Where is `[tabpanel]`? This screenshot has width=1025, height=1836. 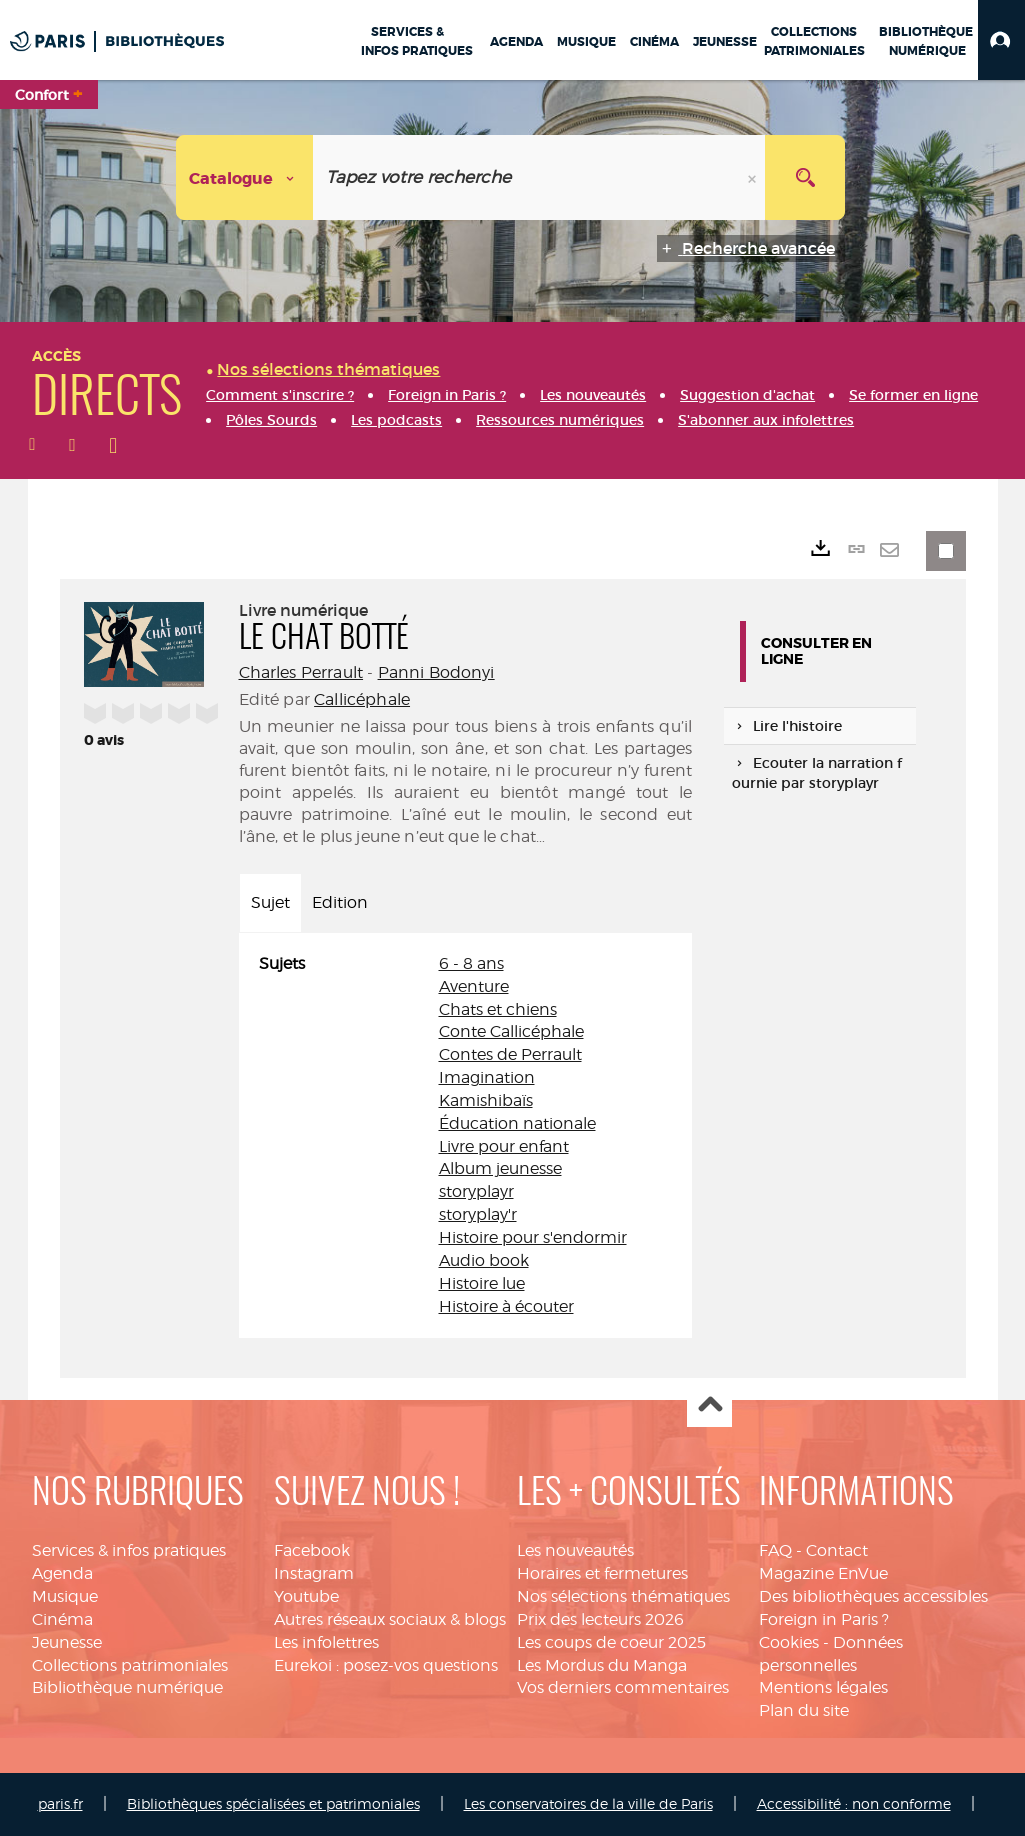
[tabpanel] is located at coordinates (466, 1136).